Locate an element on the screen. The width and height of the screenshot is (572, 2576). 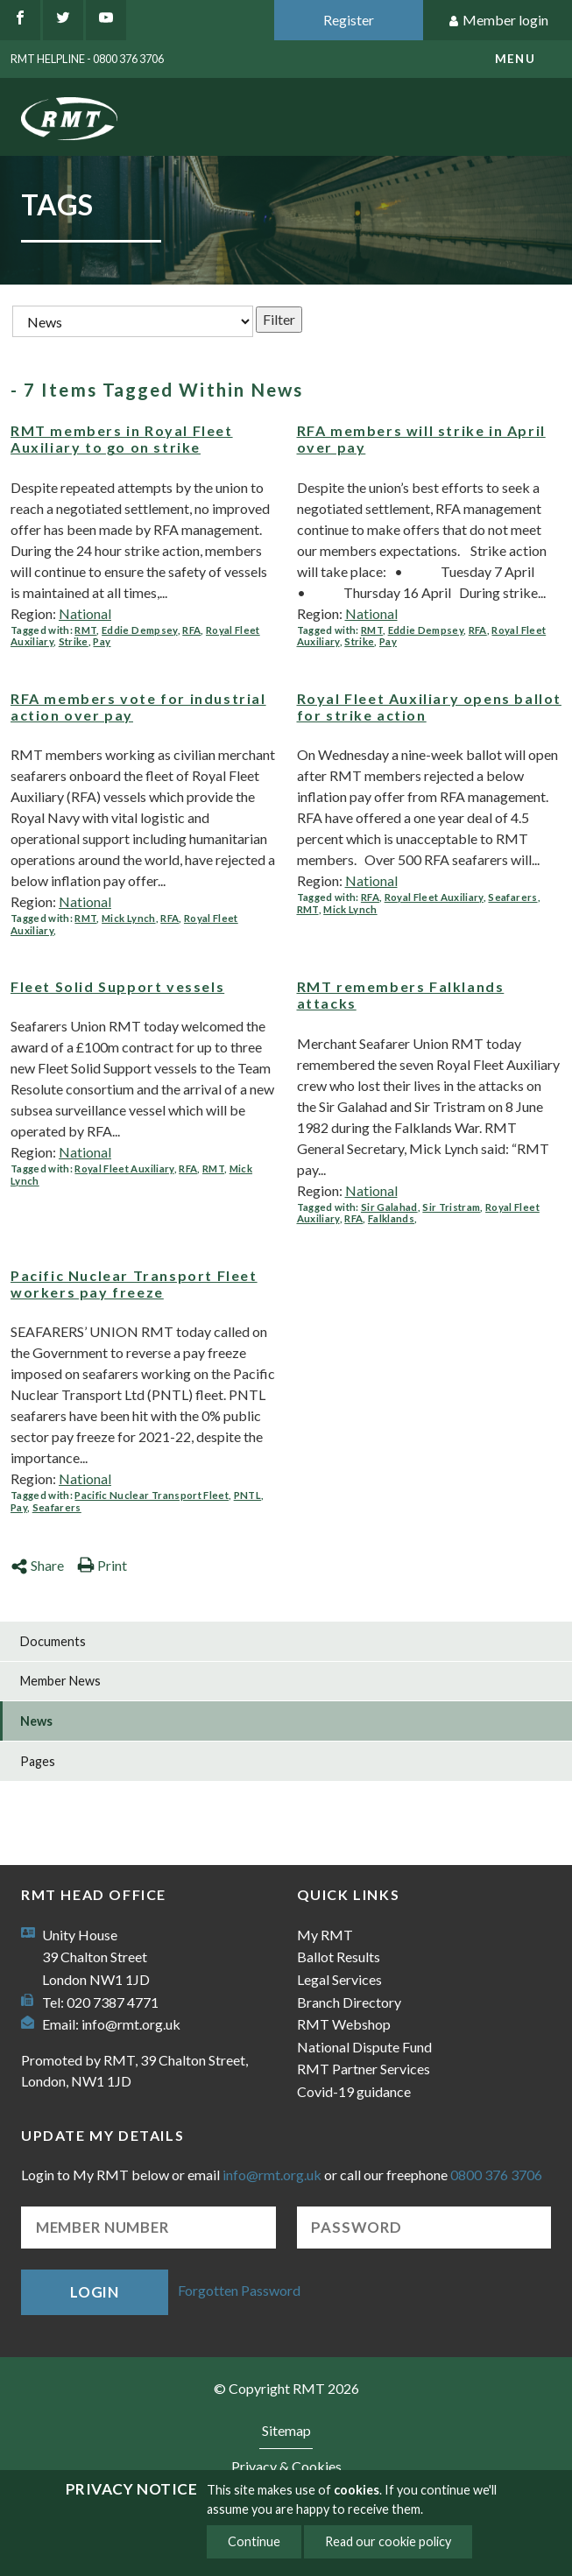
Branch Directory is located at coordinates (349, 2002).